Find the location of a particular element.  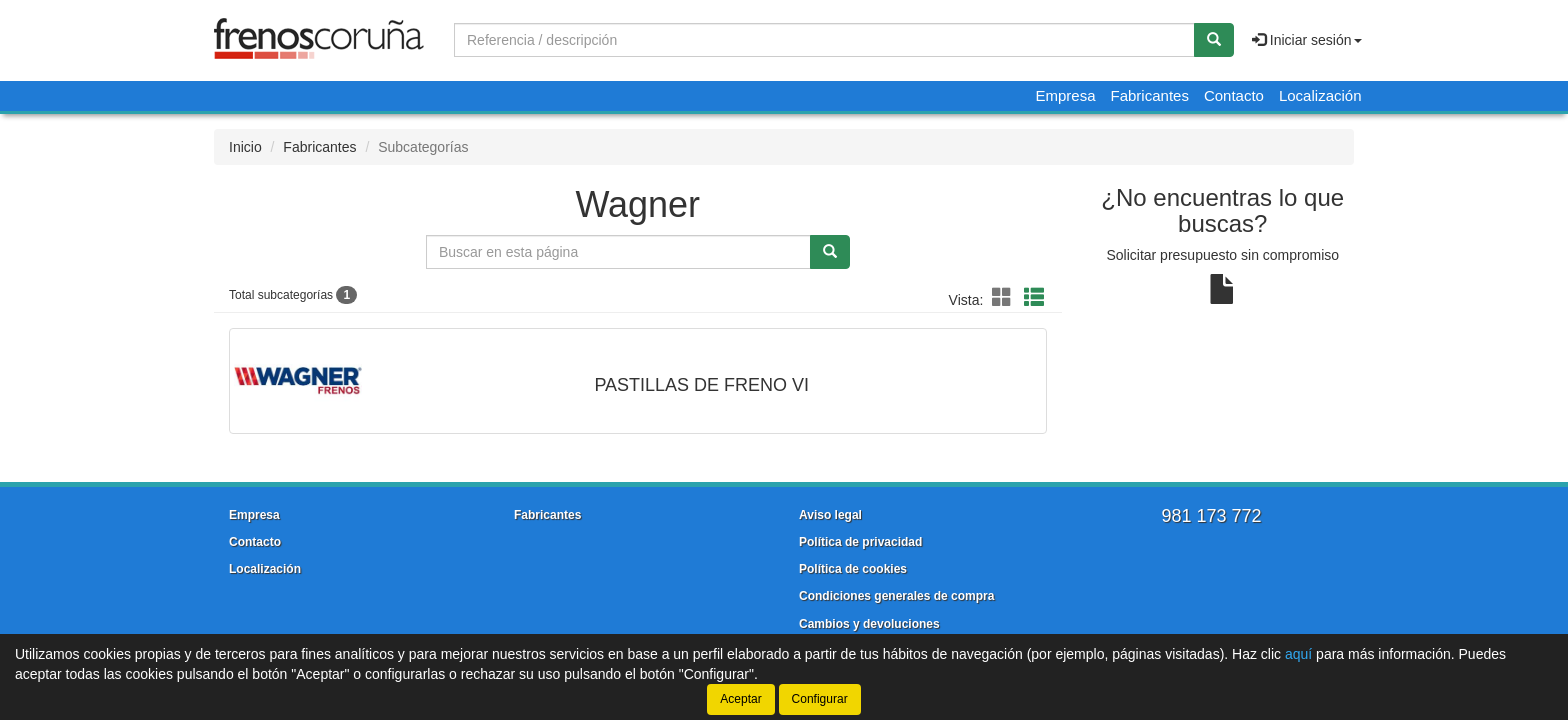

981 173 772 is located at coordinates (1211, 516).